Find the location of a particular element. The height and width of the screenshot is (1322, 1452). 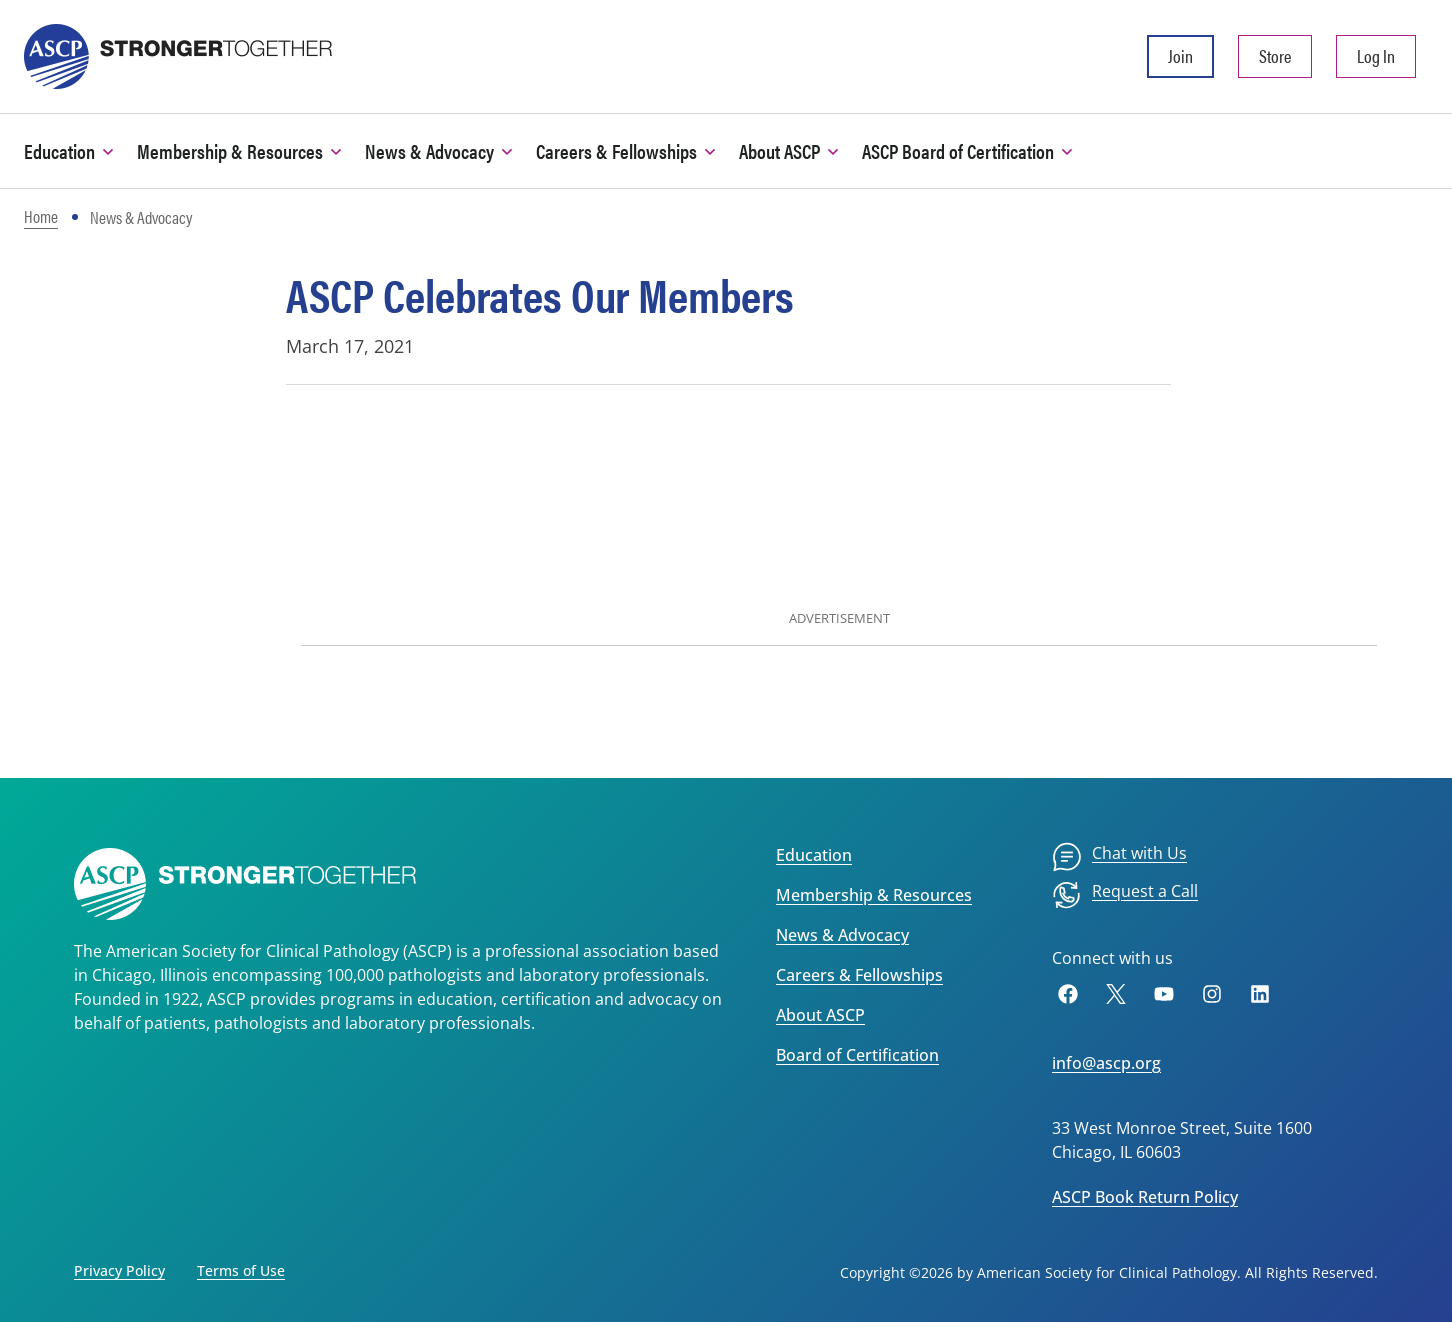

ASCP Book Return Policy is located at coordinates (1145, 1197).